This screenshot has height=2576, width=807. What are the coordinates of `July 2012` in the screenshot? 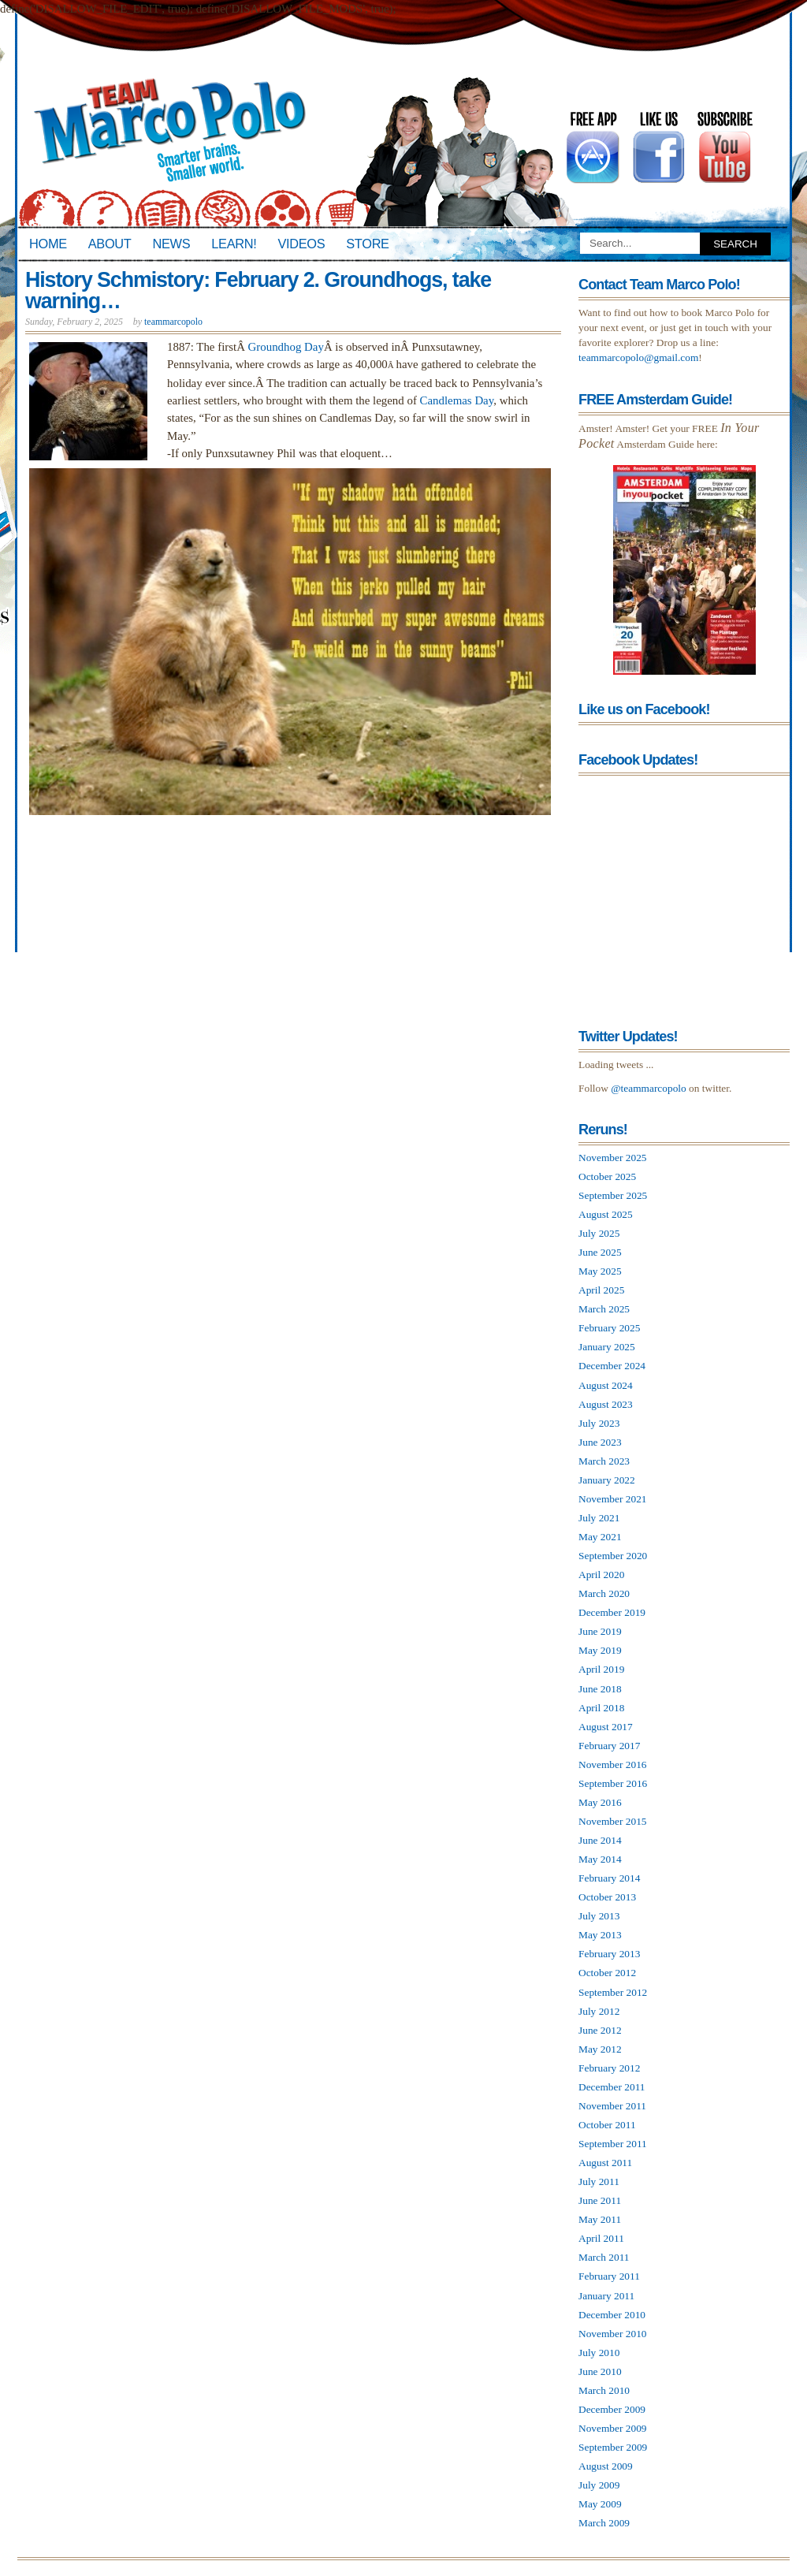 It's located at (598, 2011).